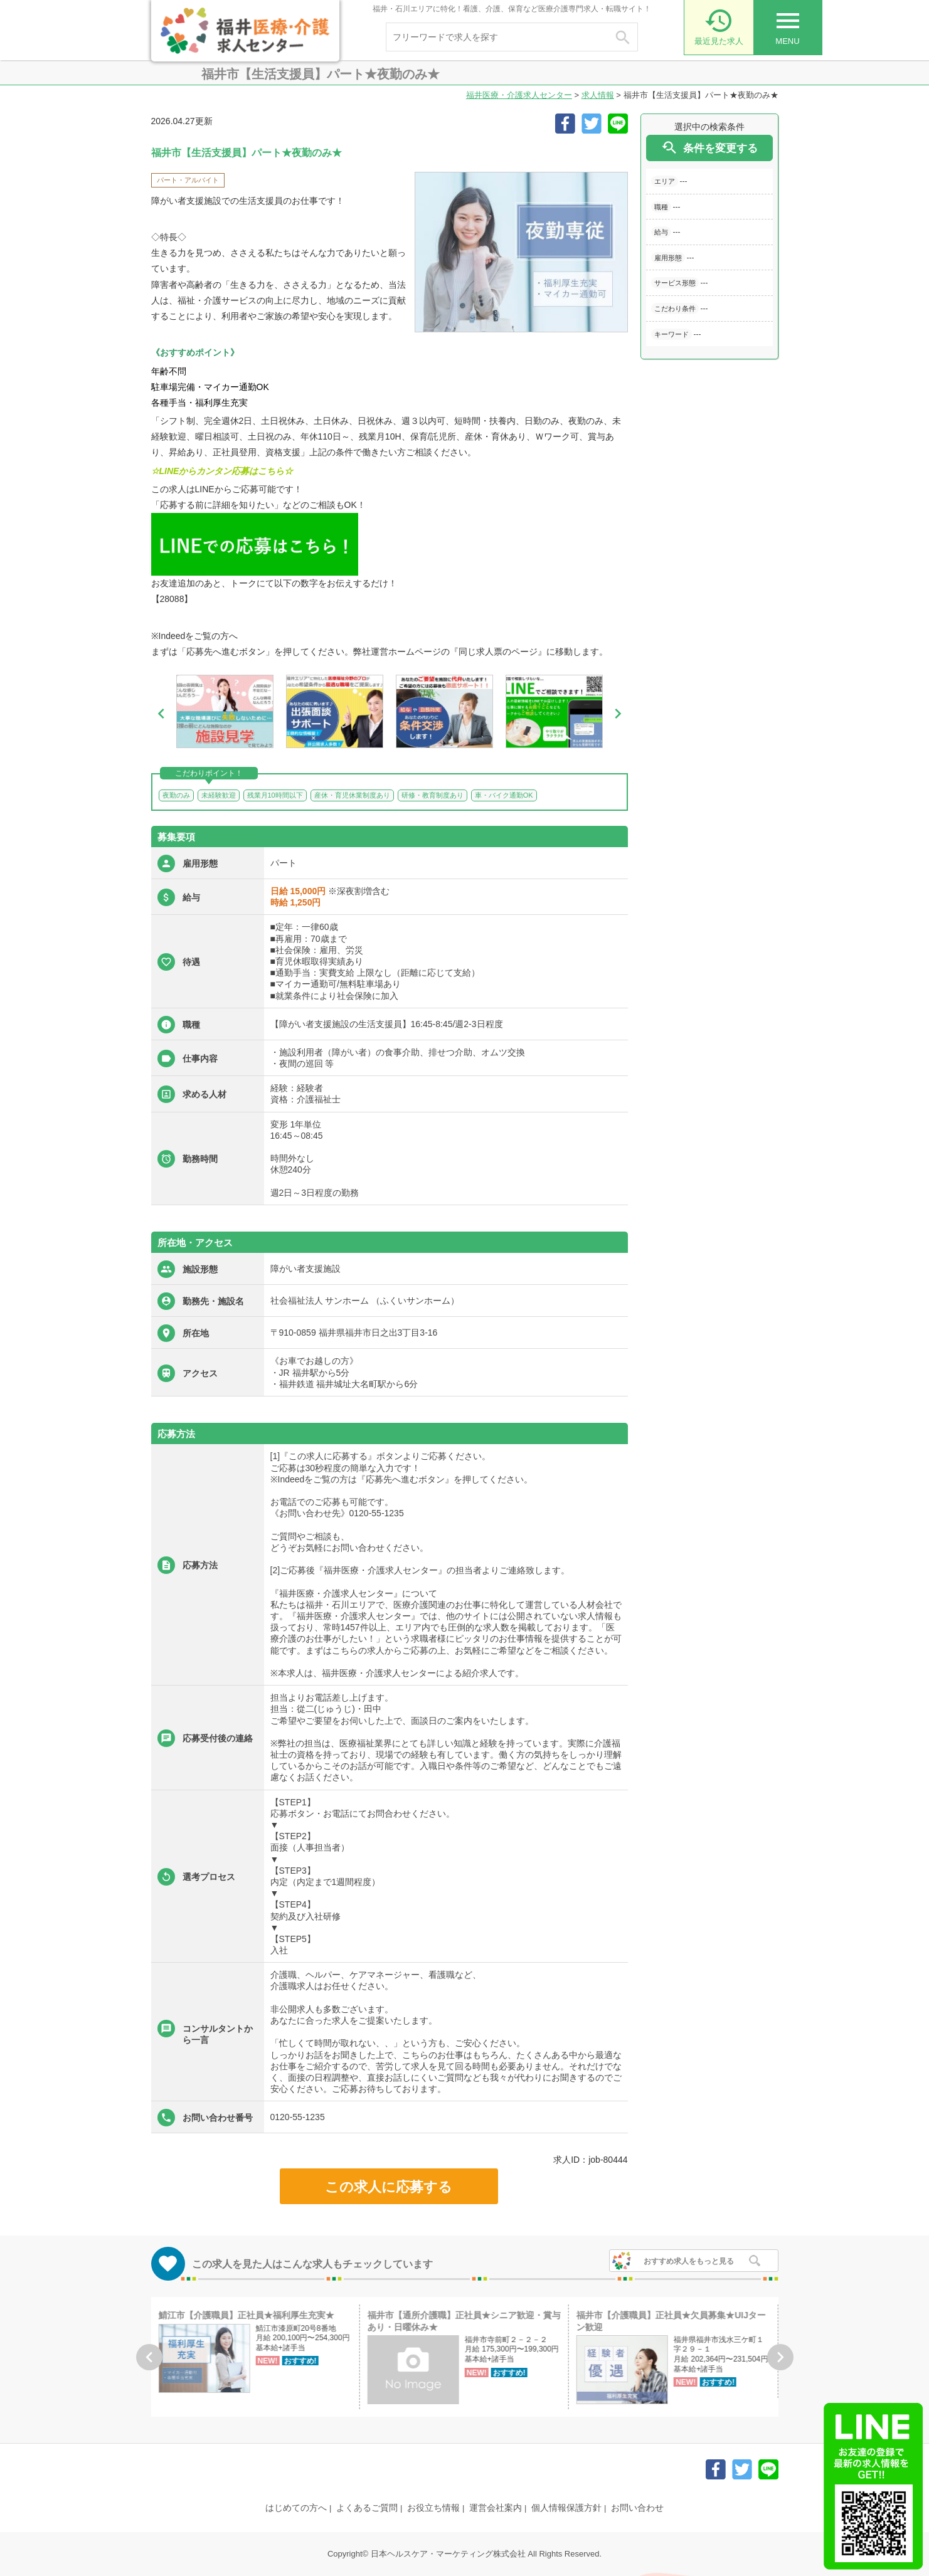 Image resolution: width=929 pixels, height=2576 pixels. What do you see at coordinates (495, 2508) in the screenshot?
I see `運営会社案内` at bounding box center [495, 2508].